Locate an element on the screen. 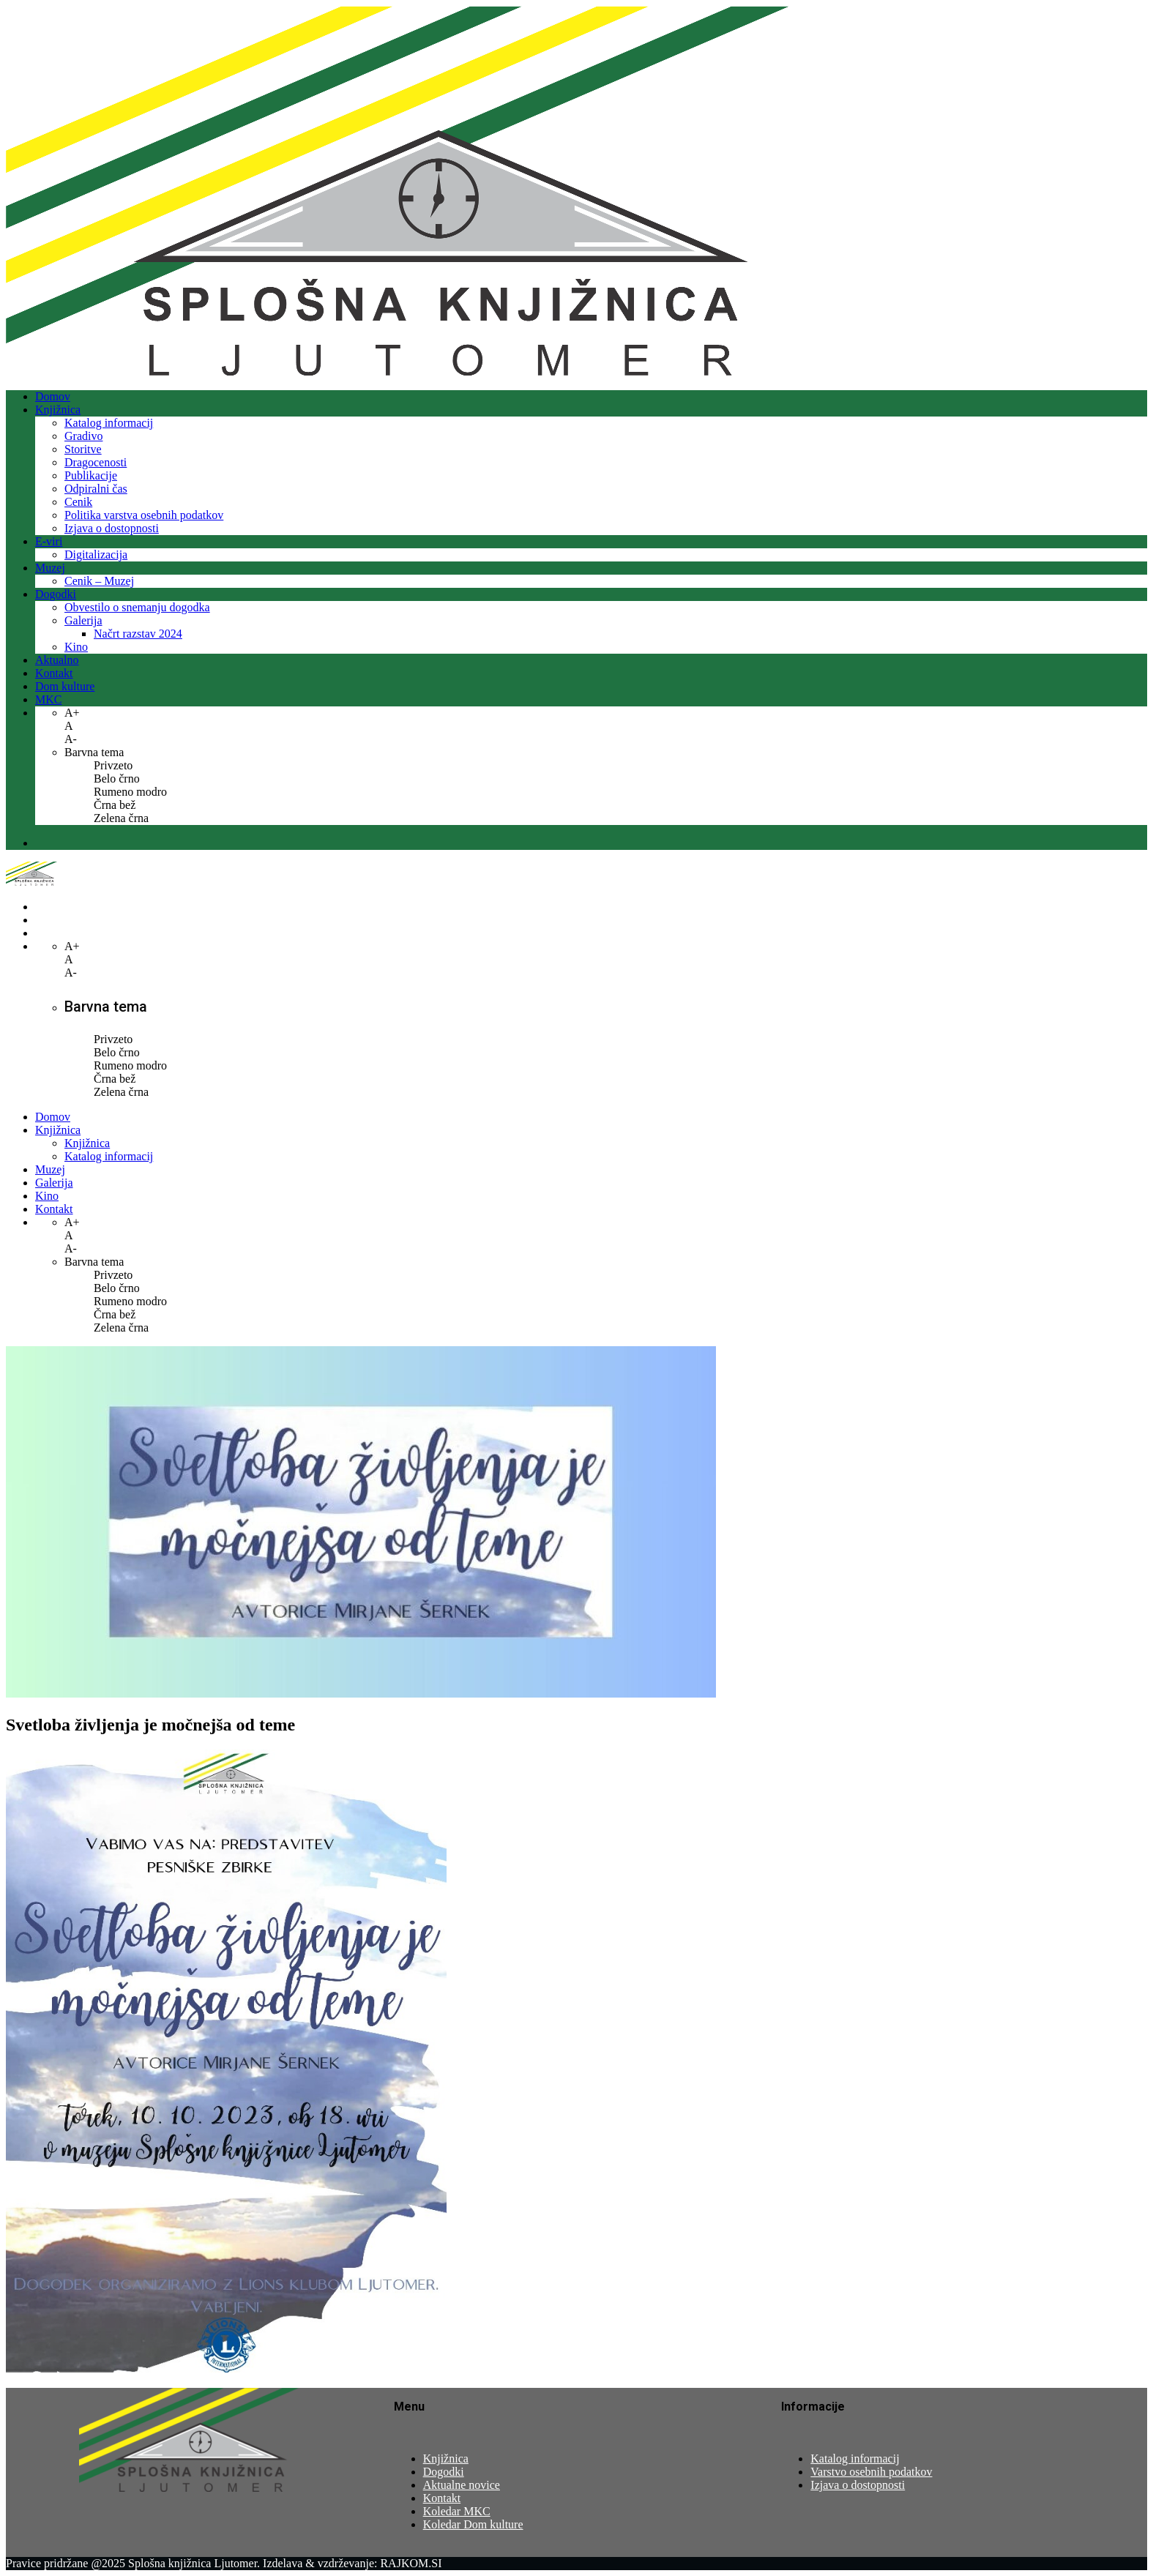 The image size is (1153, 2576). Aktualno is located at coordinates (57, 660).